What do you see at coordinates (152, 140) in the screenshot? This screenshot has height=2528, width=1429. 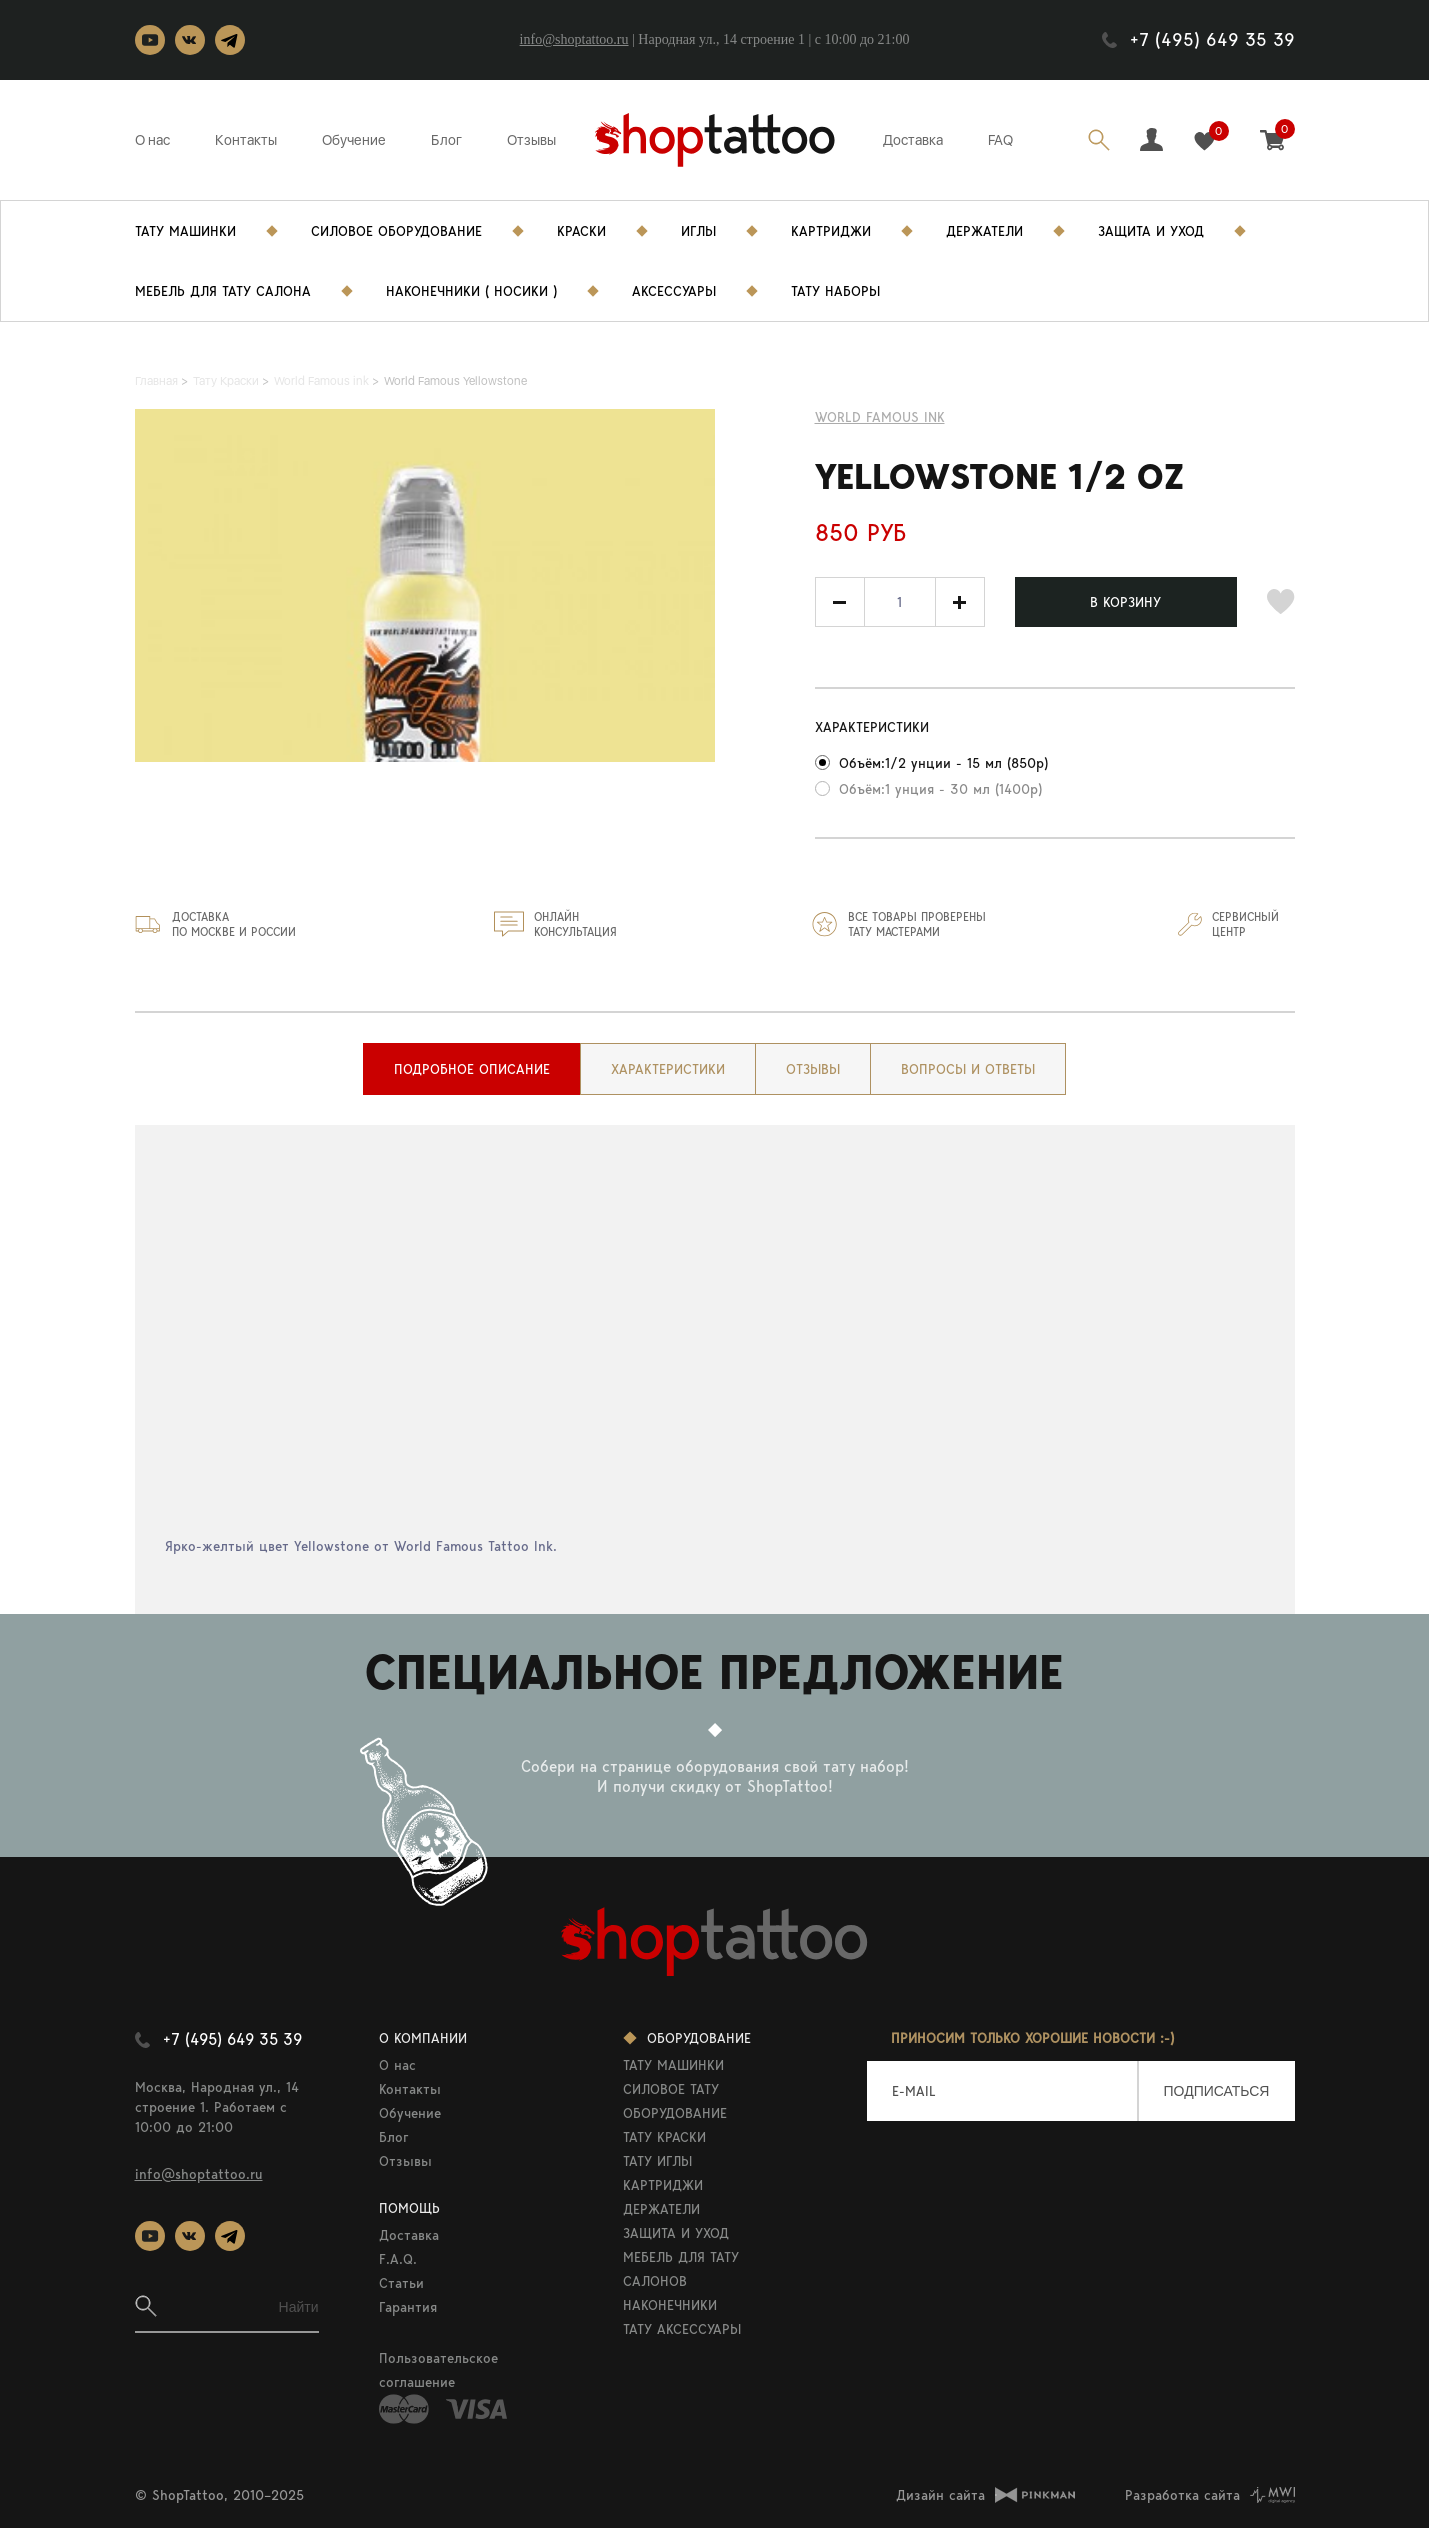 I see `О нас` at bounding box center [152, 140].